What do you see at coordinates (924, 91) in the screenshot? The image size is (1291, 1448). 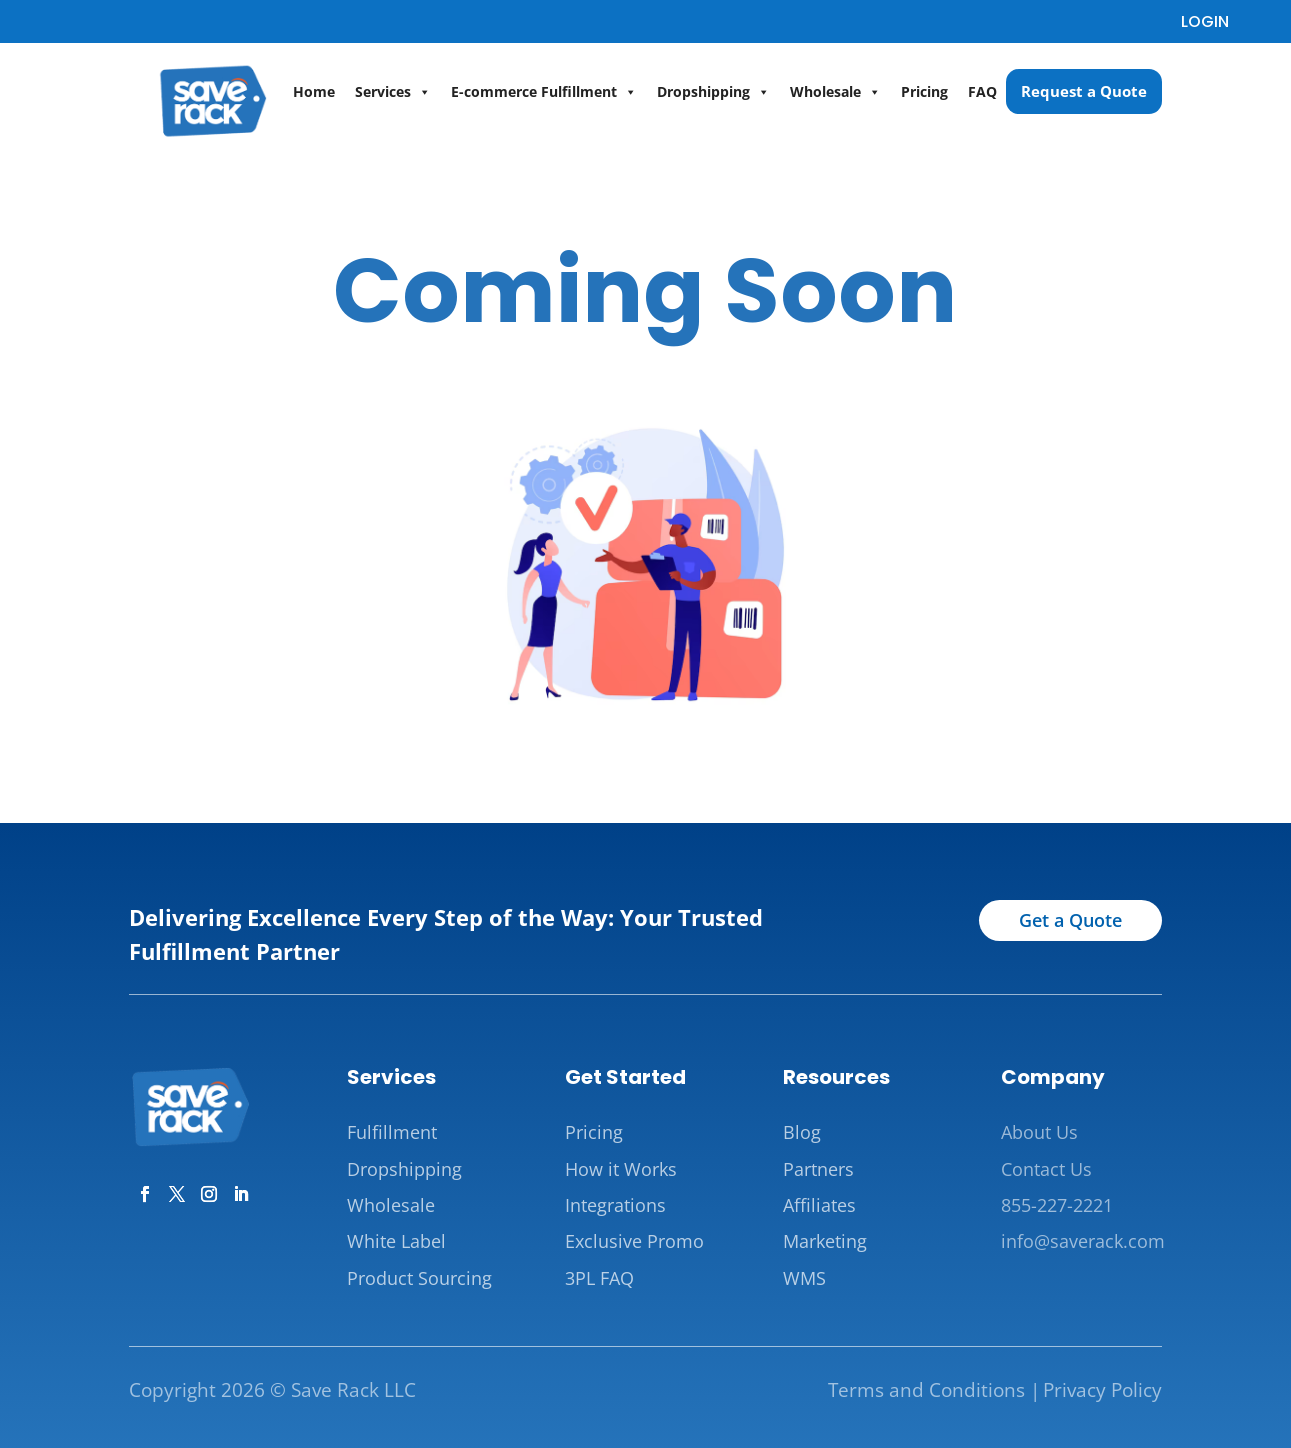 I see `Pricing` at bounding box center [924, 91].